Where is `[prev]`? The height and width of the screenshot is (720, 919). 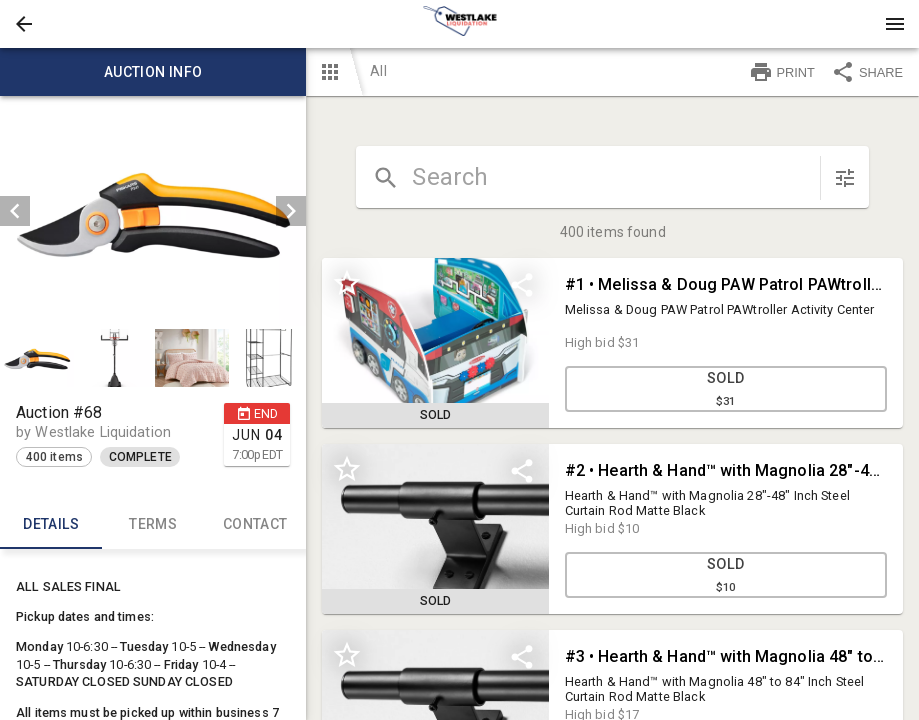 [prev] is located at coordinates (15, 211).